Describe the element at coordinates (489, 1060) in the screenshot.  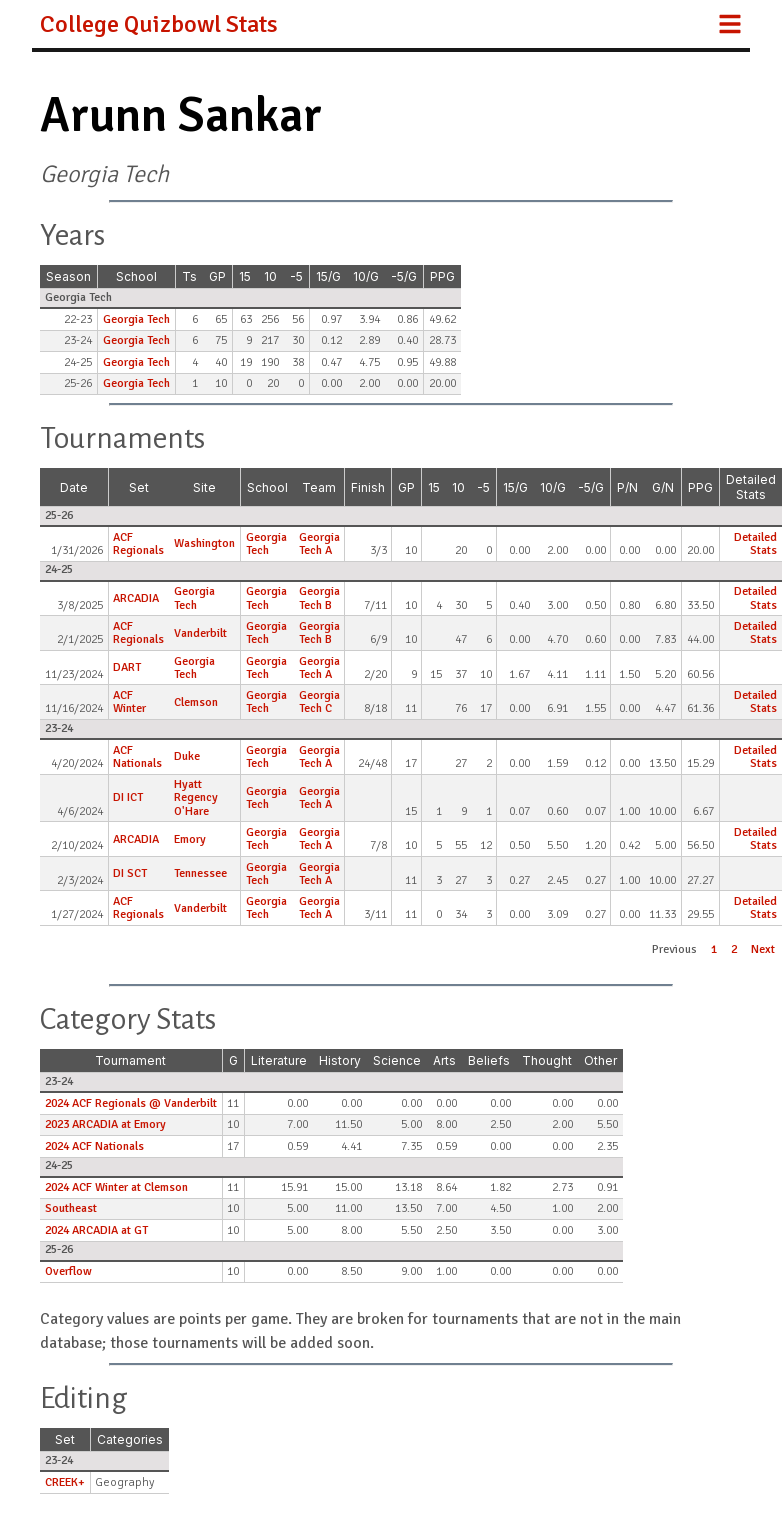
I see `Beliefs` at that location.